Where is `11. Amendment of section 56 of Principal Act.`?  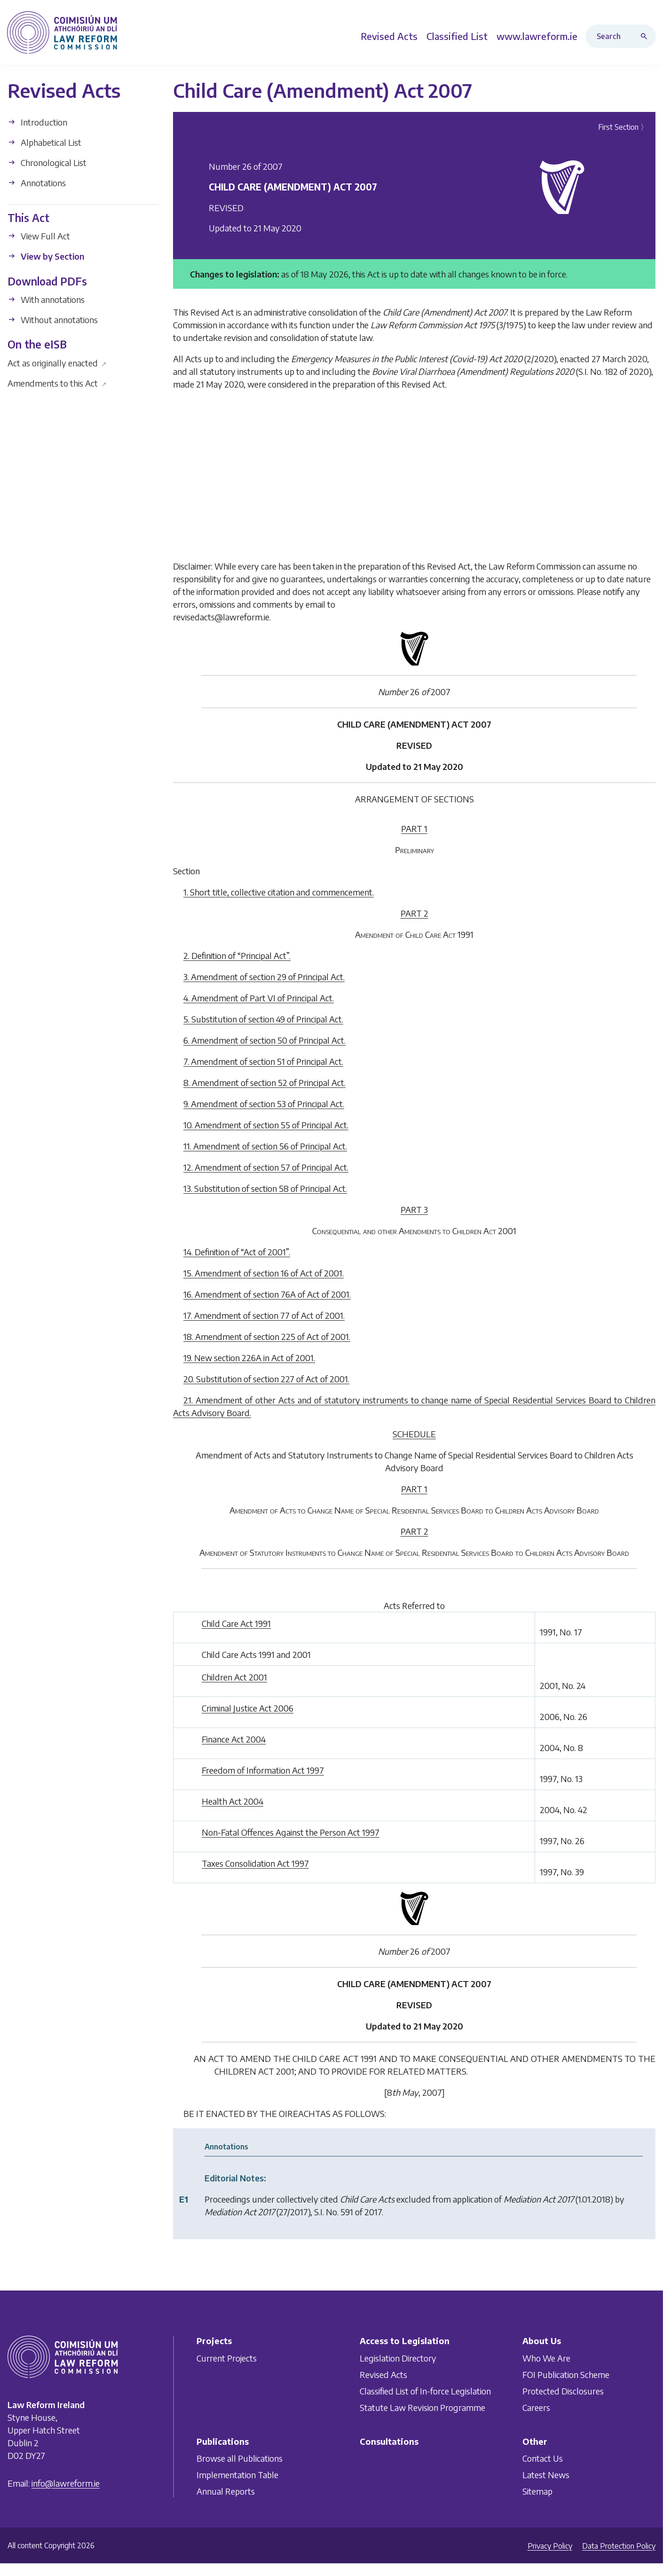 11. Amendment of section 56 of Principal Act. is located at coordinates (265, 1146).